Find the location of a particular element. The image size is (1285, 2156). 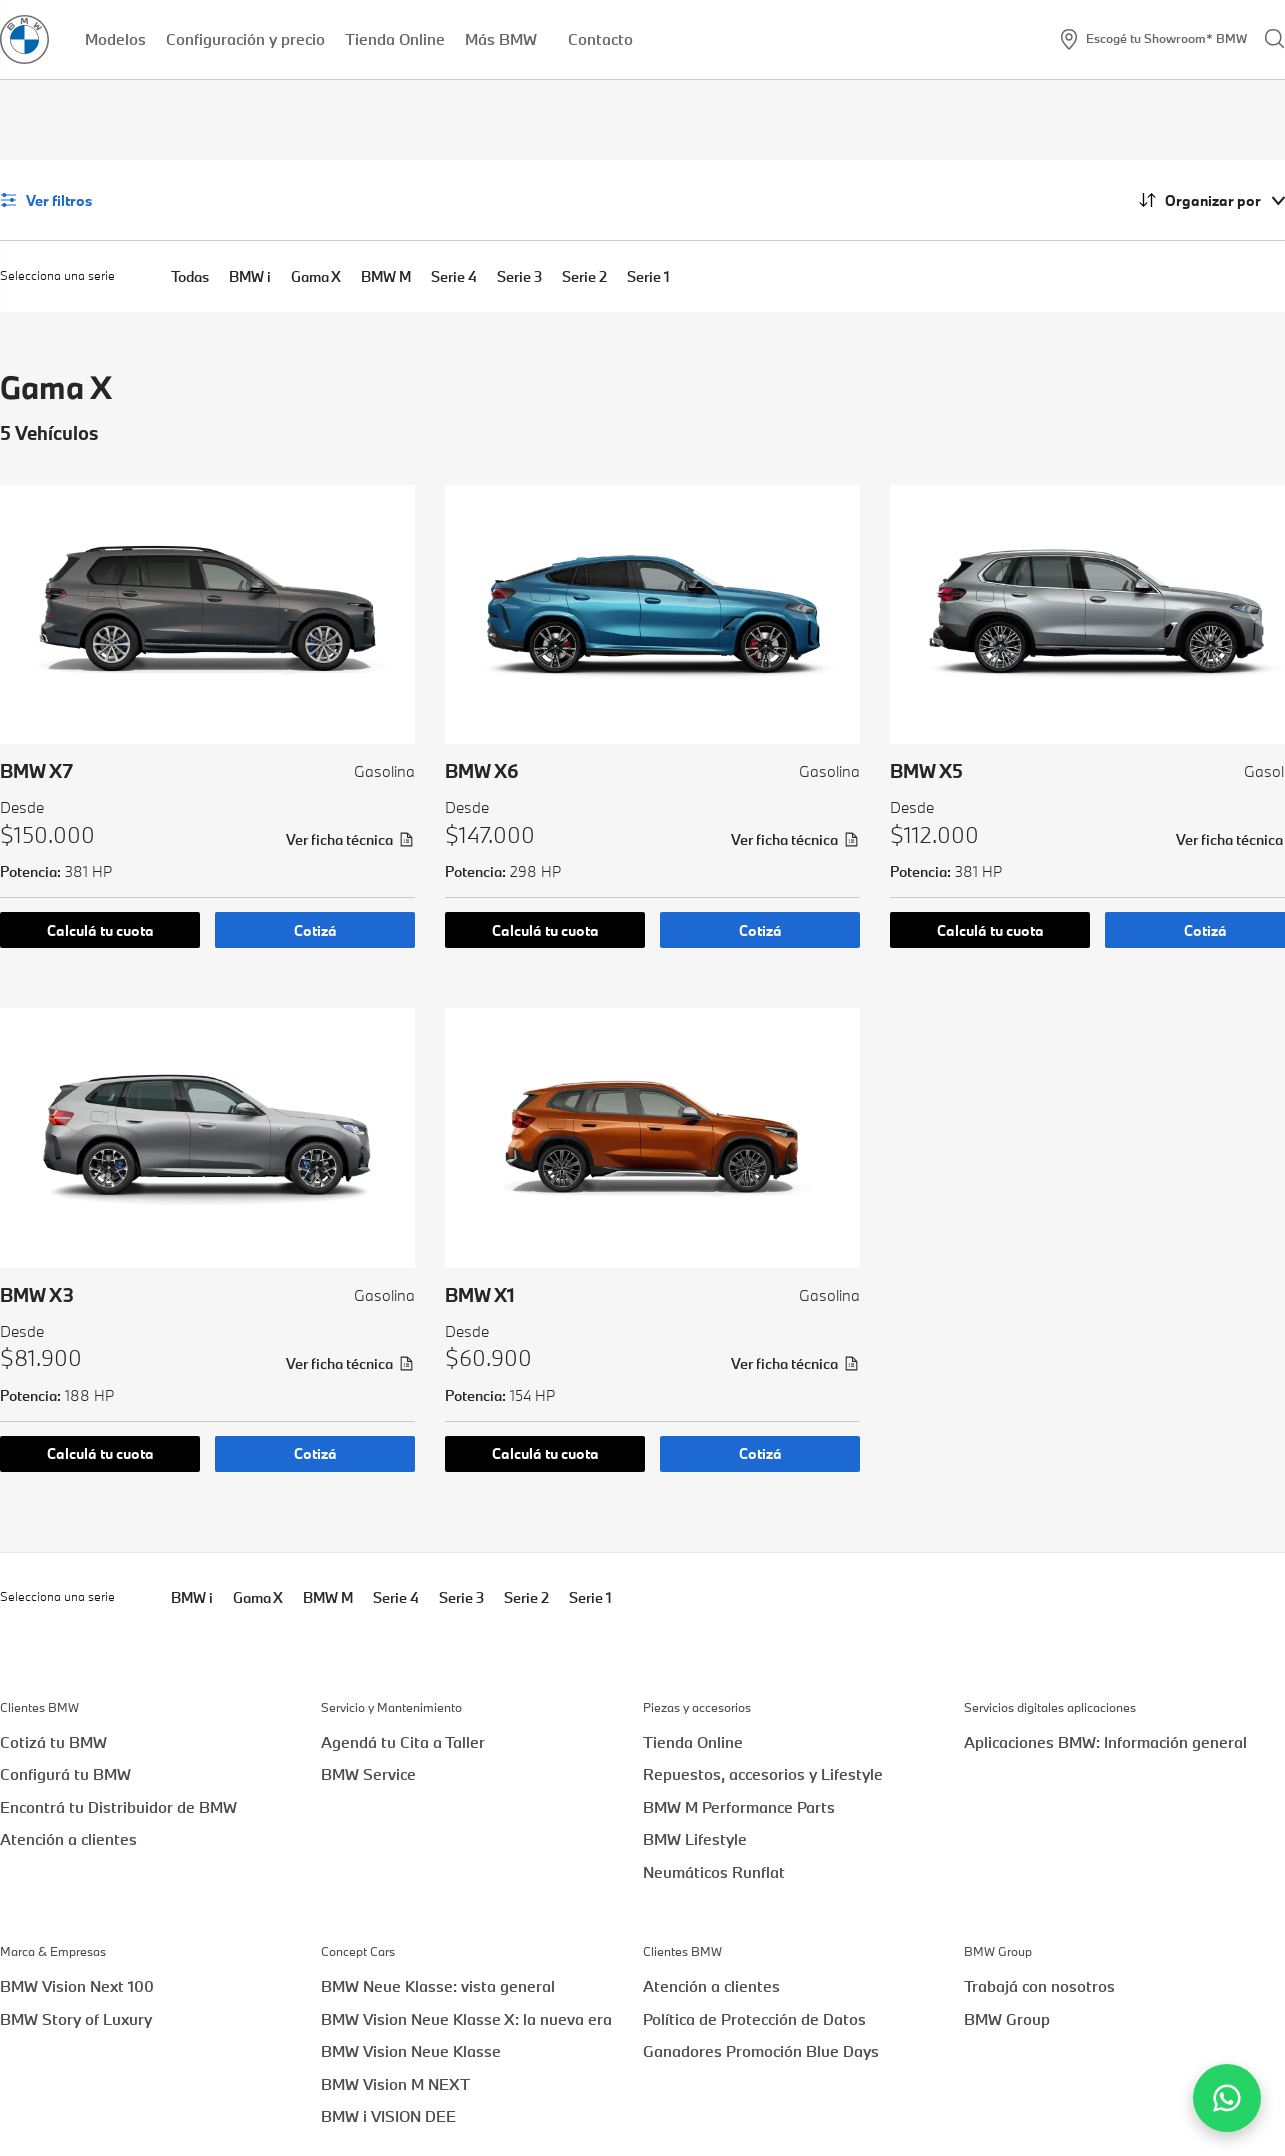

Configuración y precio is located at coordinates (245, 39).